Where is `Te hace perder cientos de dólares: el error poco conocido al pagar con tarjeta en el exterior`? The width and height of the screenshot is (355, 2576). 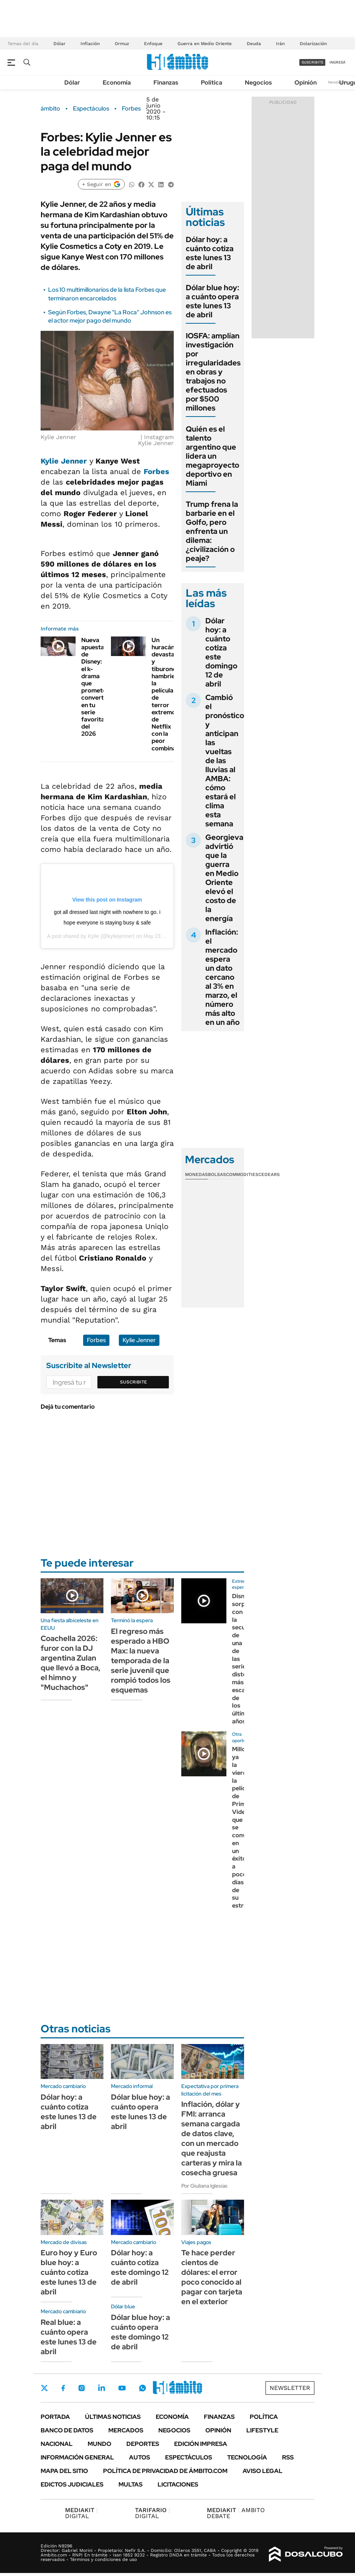 Te hace perder cientos de dólares: el error poco conocido al pagar con tarjeta en el exterior is located at coordinates (211, 2277).